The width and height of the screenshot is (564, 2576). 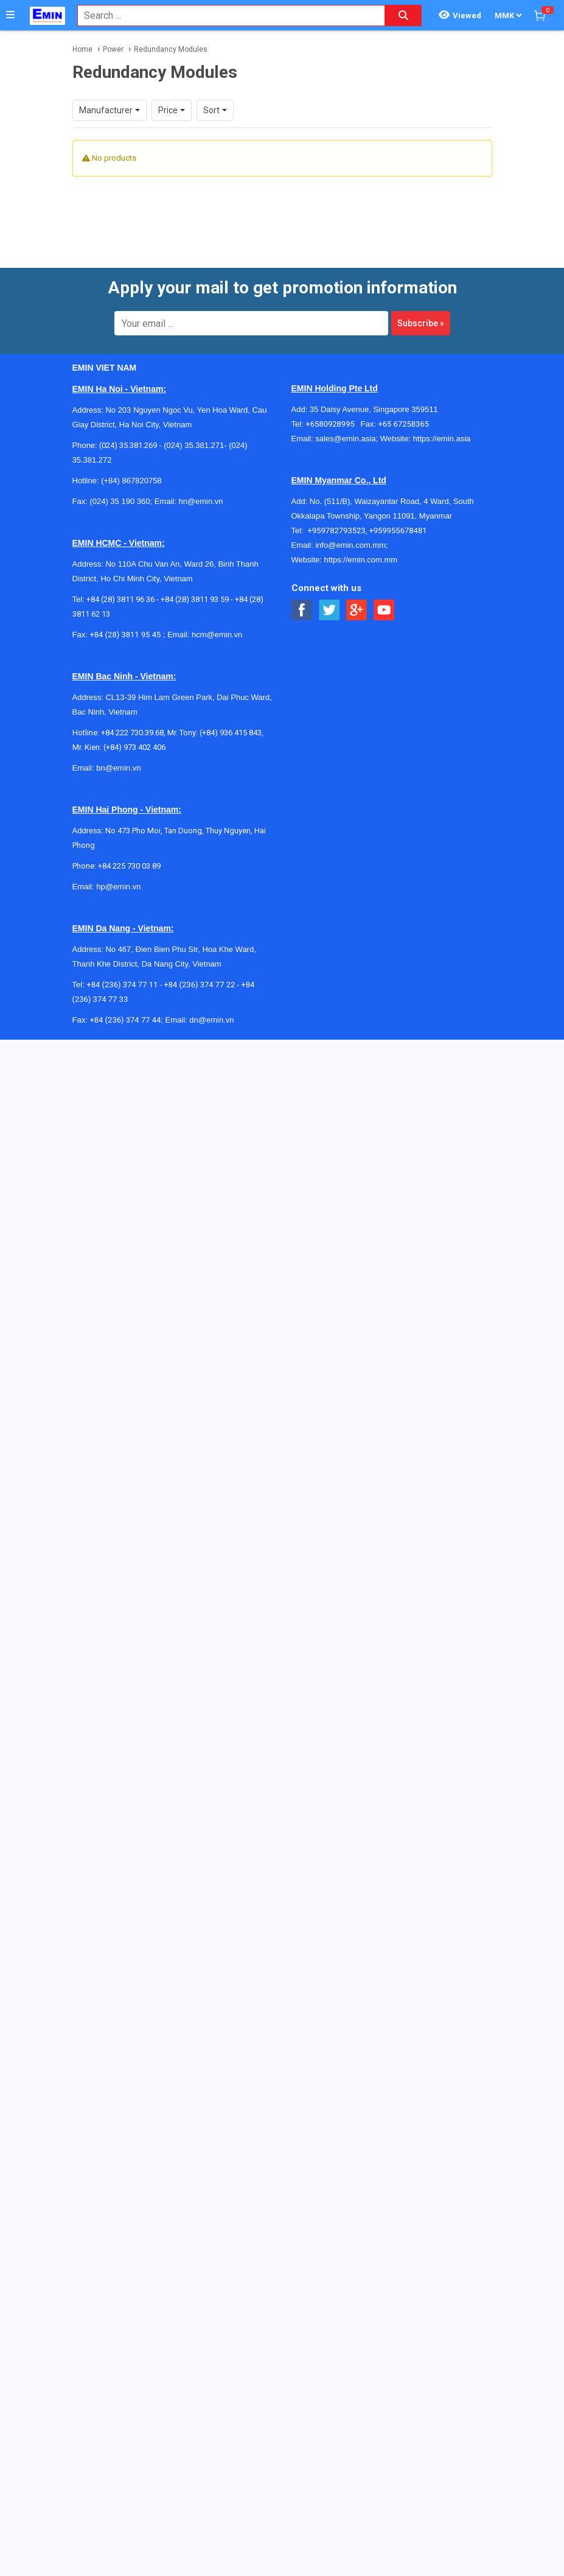 What do you see at coordinates (120, 588) in the screenshot?
I see `+84 (28) 3811 96 36` at bounding box center [120, 588].